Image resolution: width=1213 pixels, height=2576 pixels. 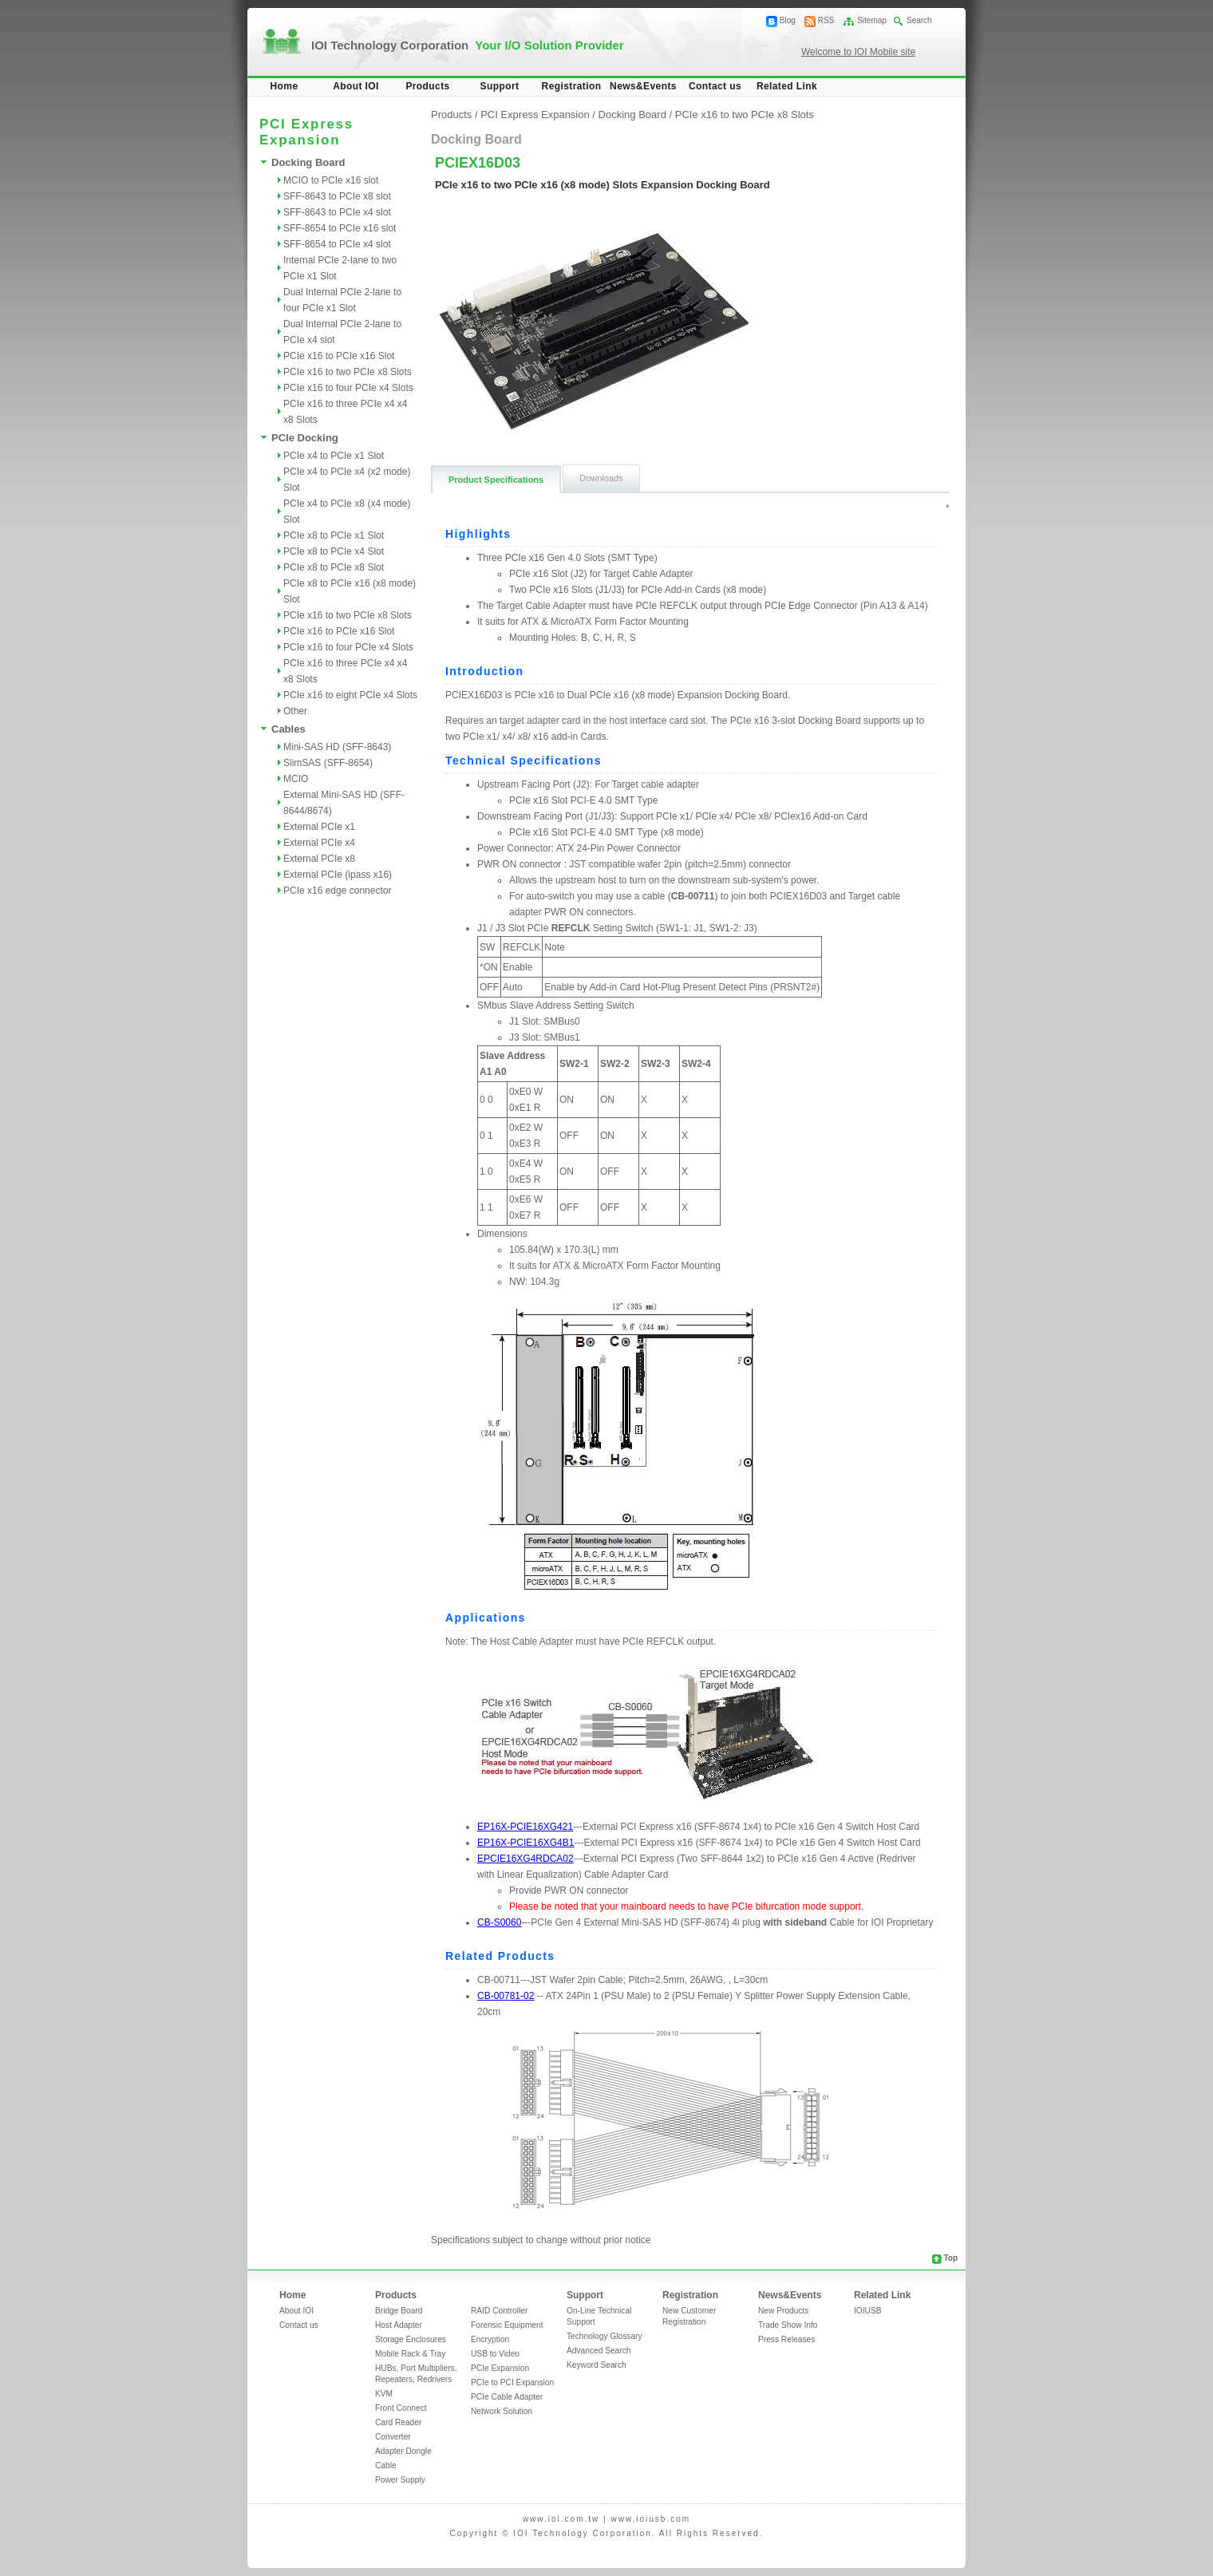 What do you see at coordinates (339, 228) in the screenshot?
I see `SFF-8654 to PCIe x16 slot` at bounding box center [339, 228].